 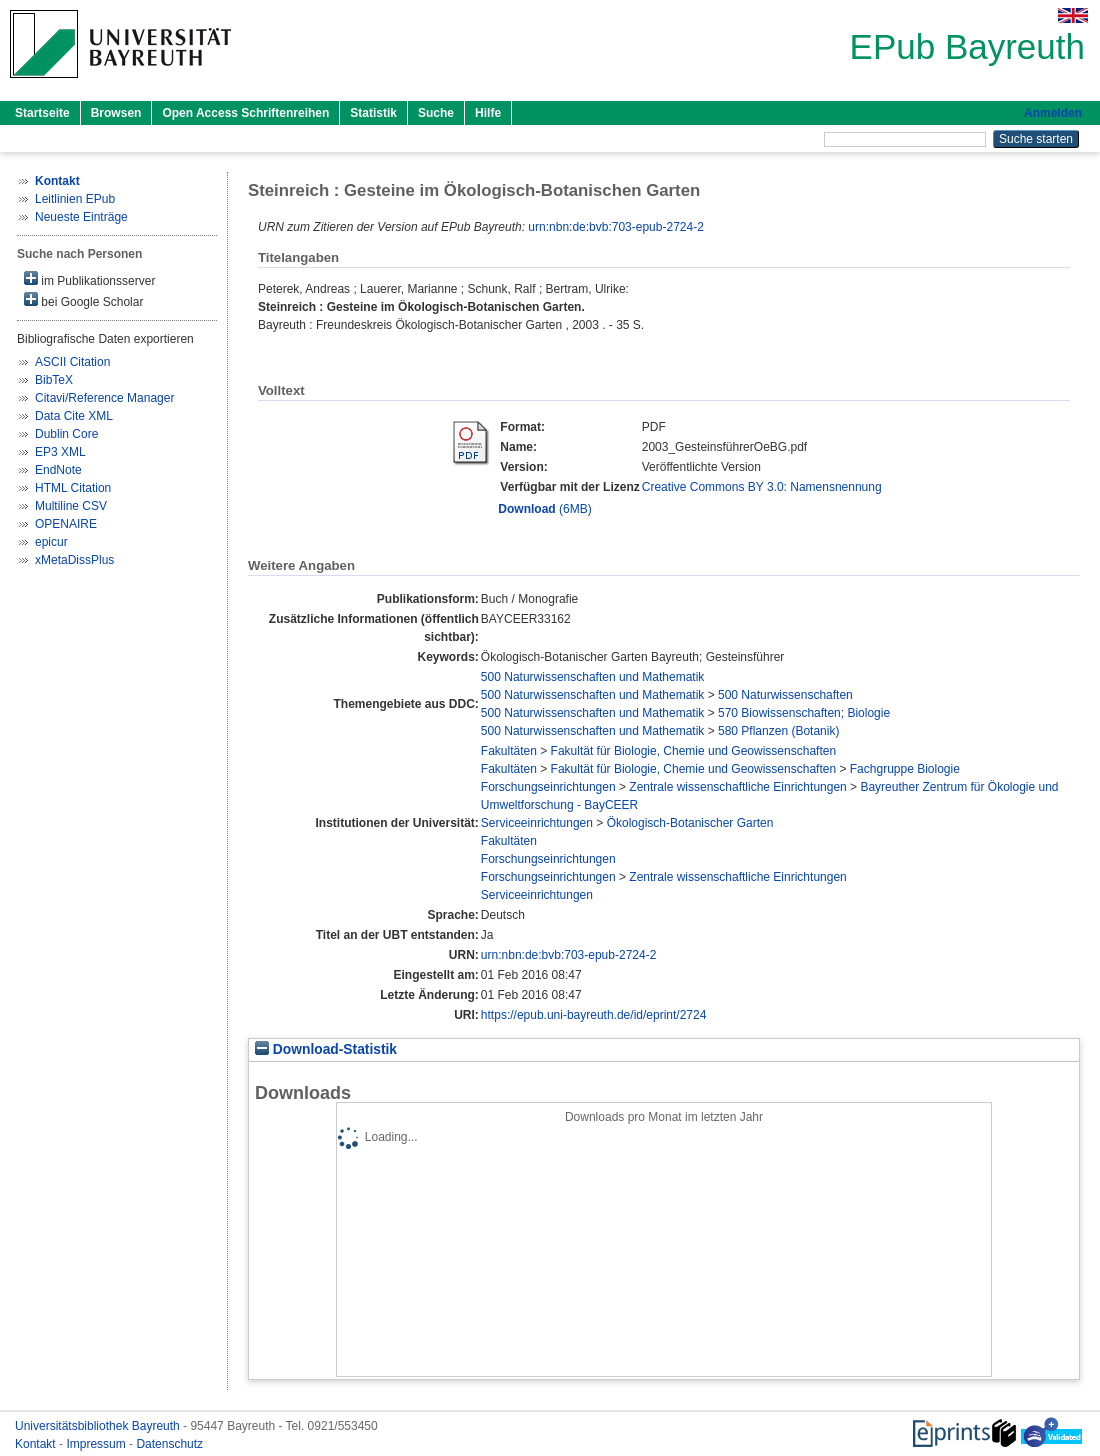 I want to click on 500 Naturwissenschaften und Mathematik, so click(x=592, y=677).